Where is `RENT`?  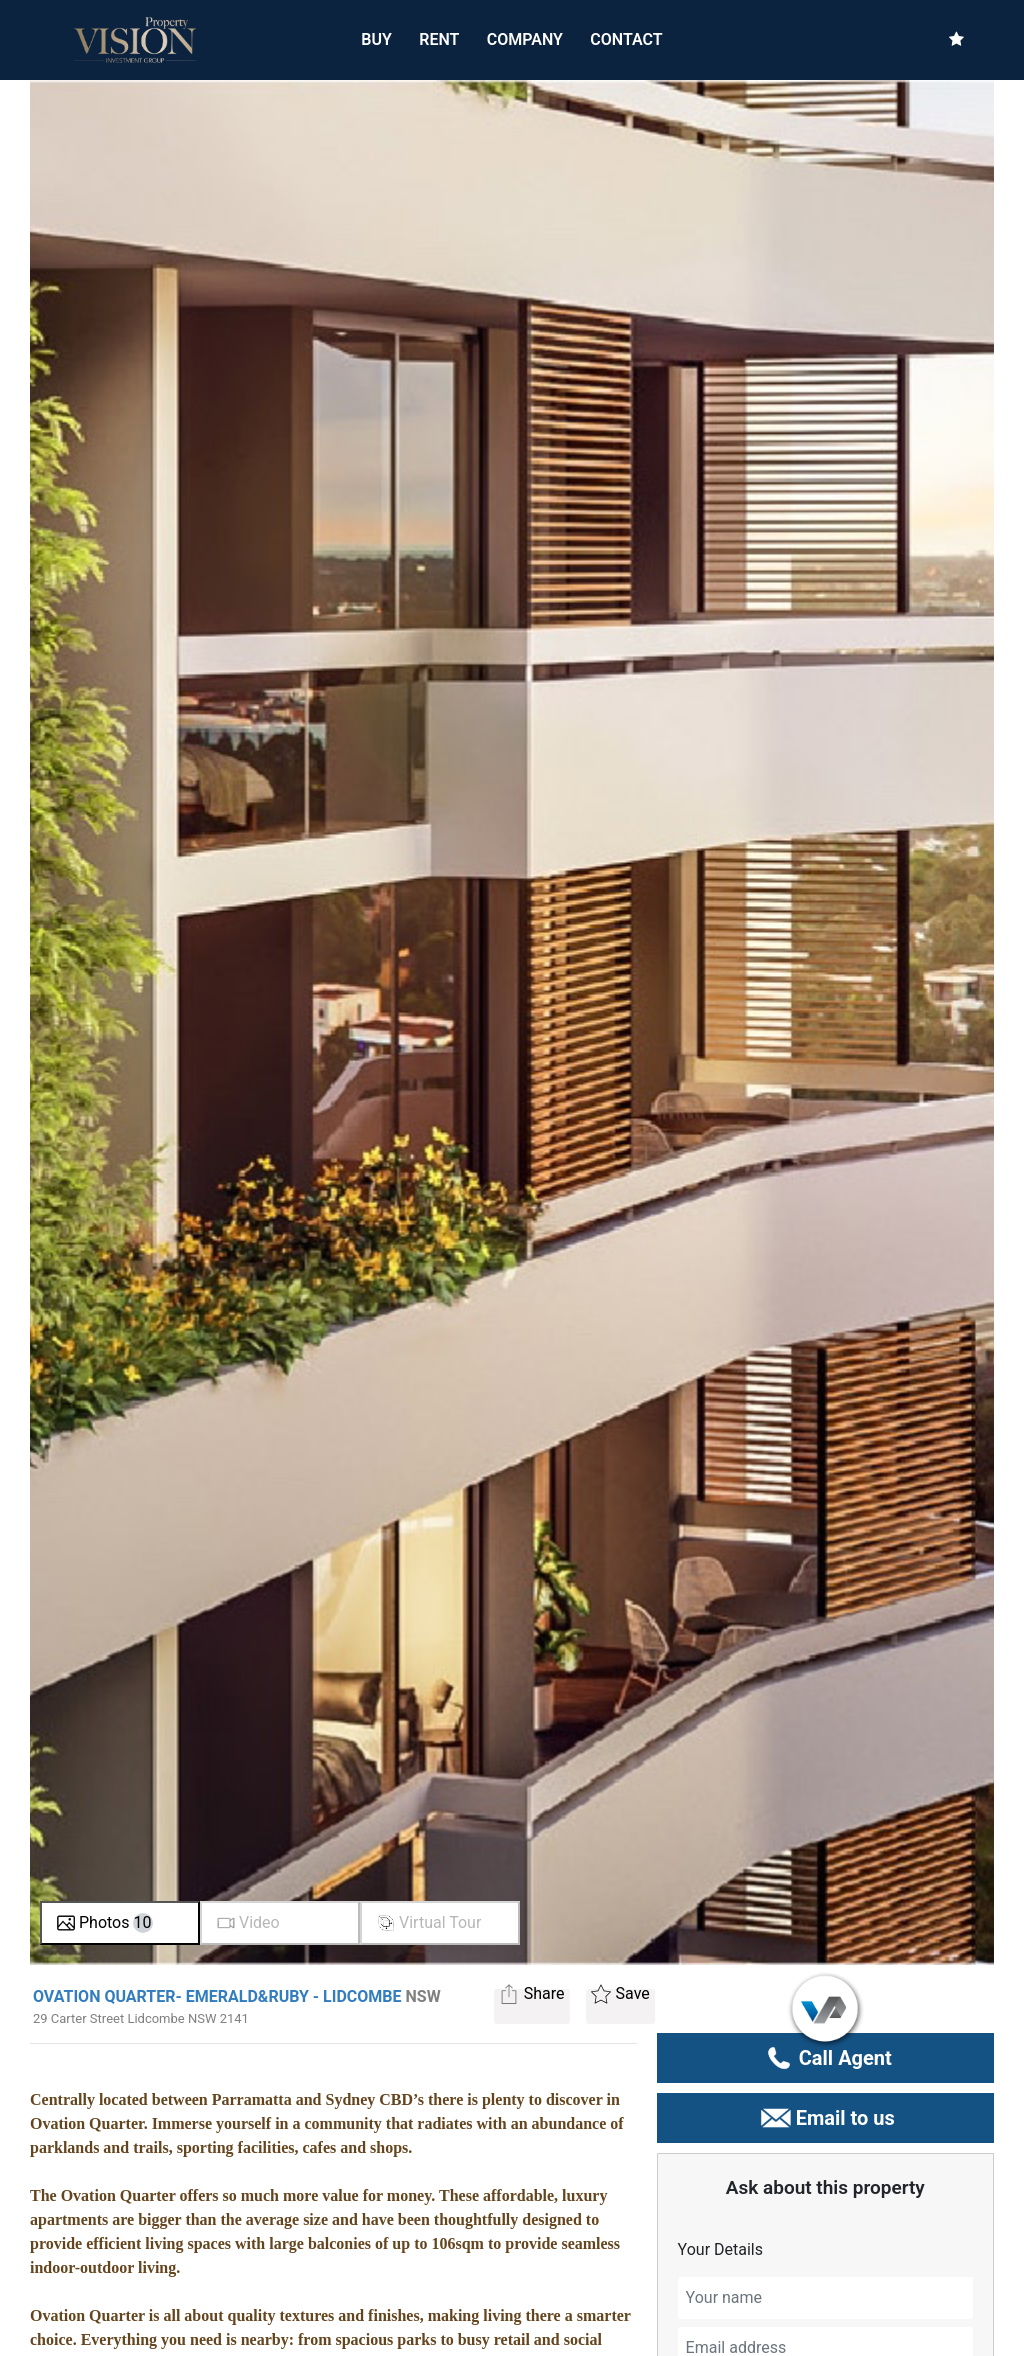 RENT is located at coordinates (439, 38).